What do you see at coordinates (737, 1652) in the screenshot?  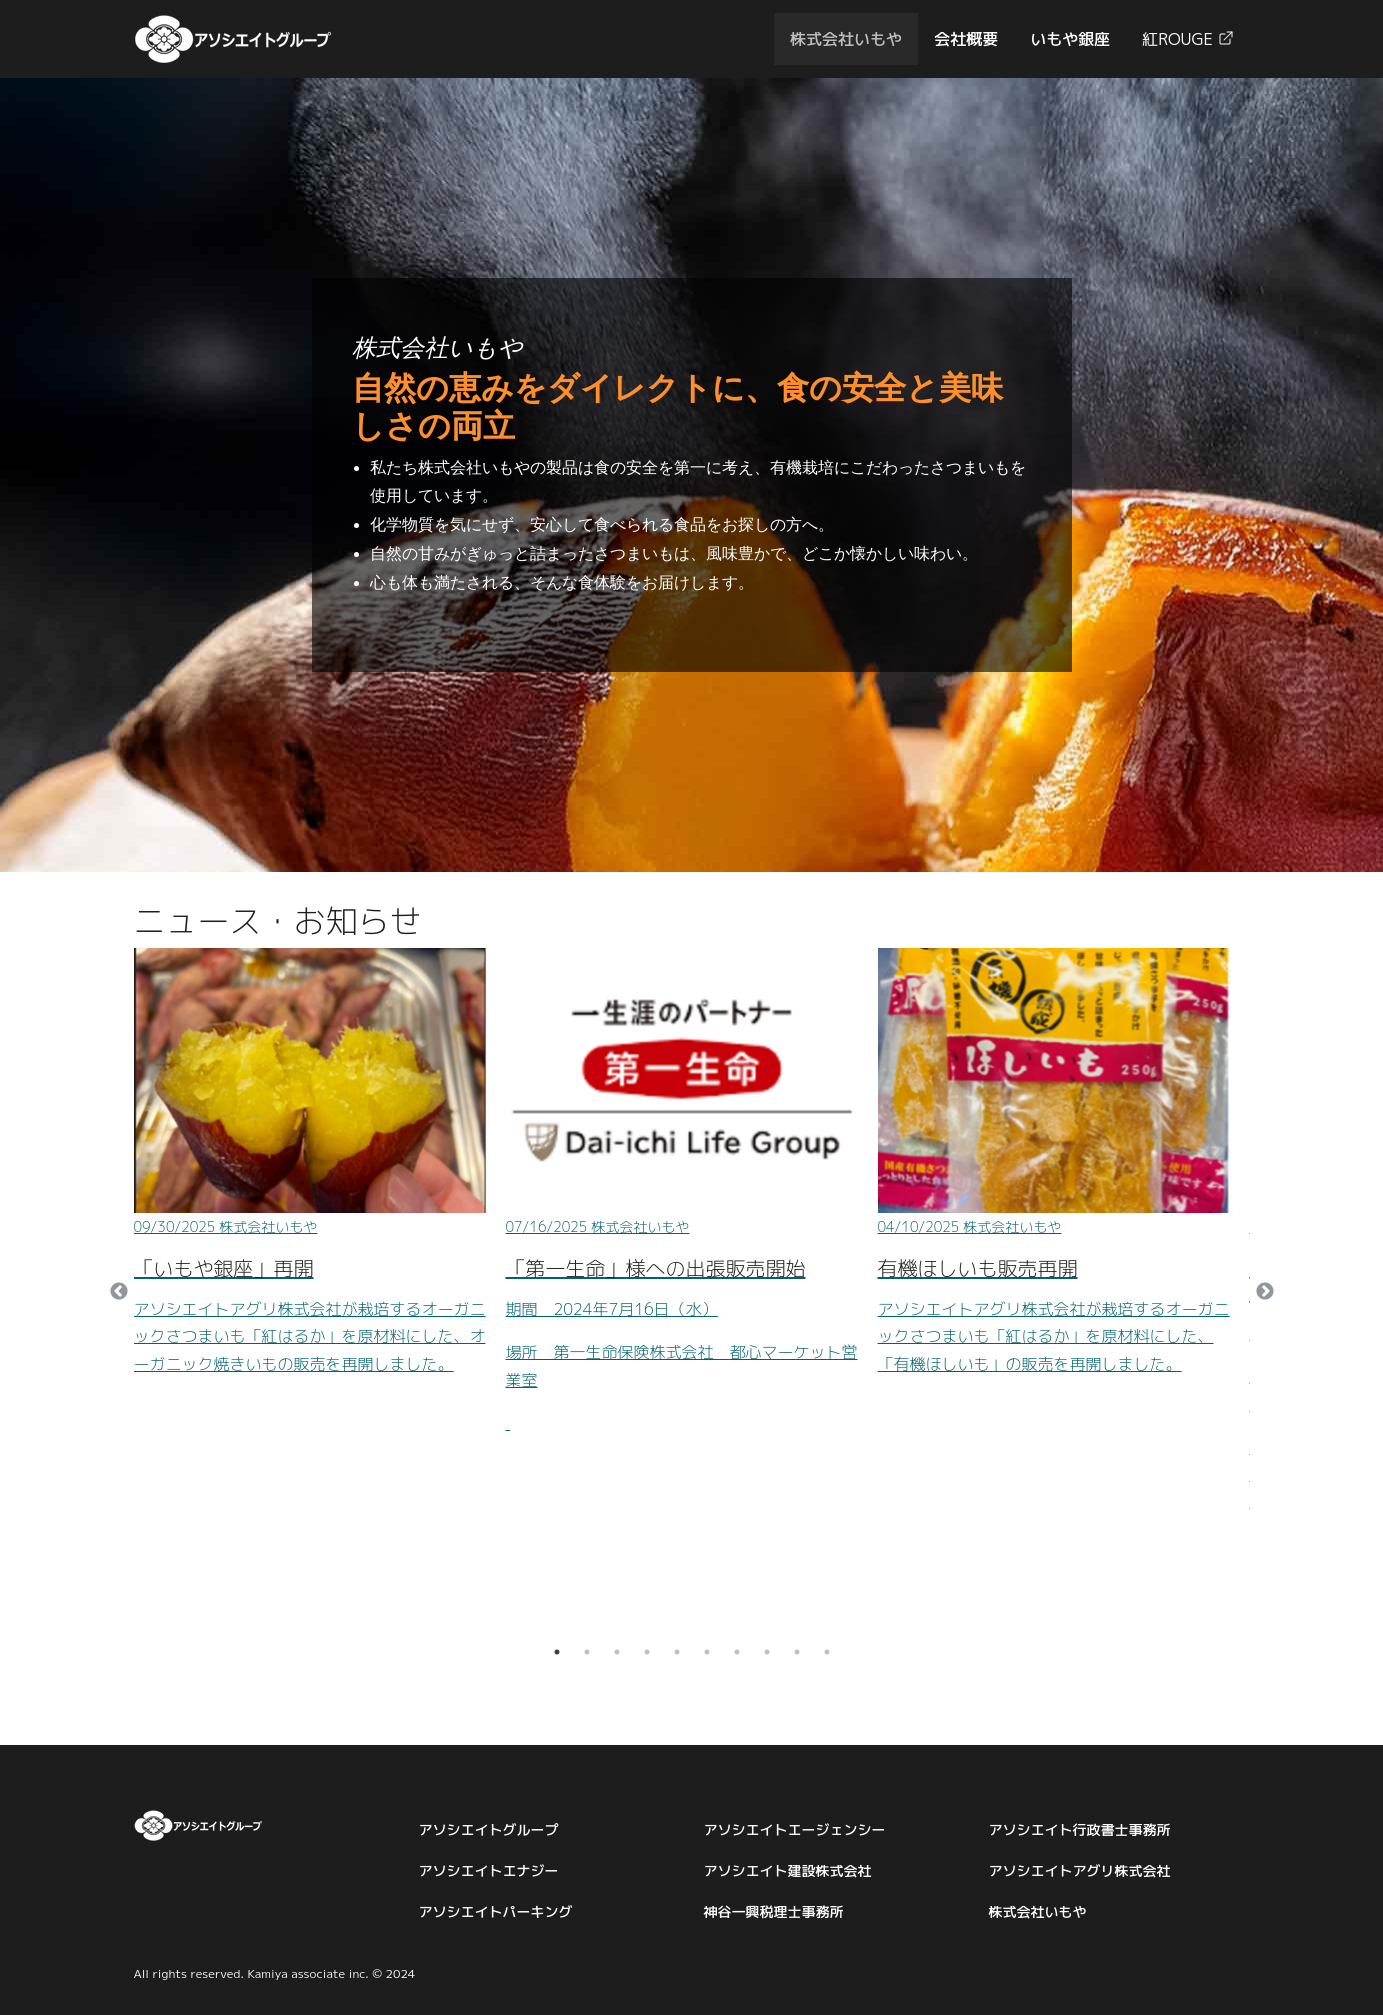 I see `7 [tab]` at bounding box center [737, 1652].